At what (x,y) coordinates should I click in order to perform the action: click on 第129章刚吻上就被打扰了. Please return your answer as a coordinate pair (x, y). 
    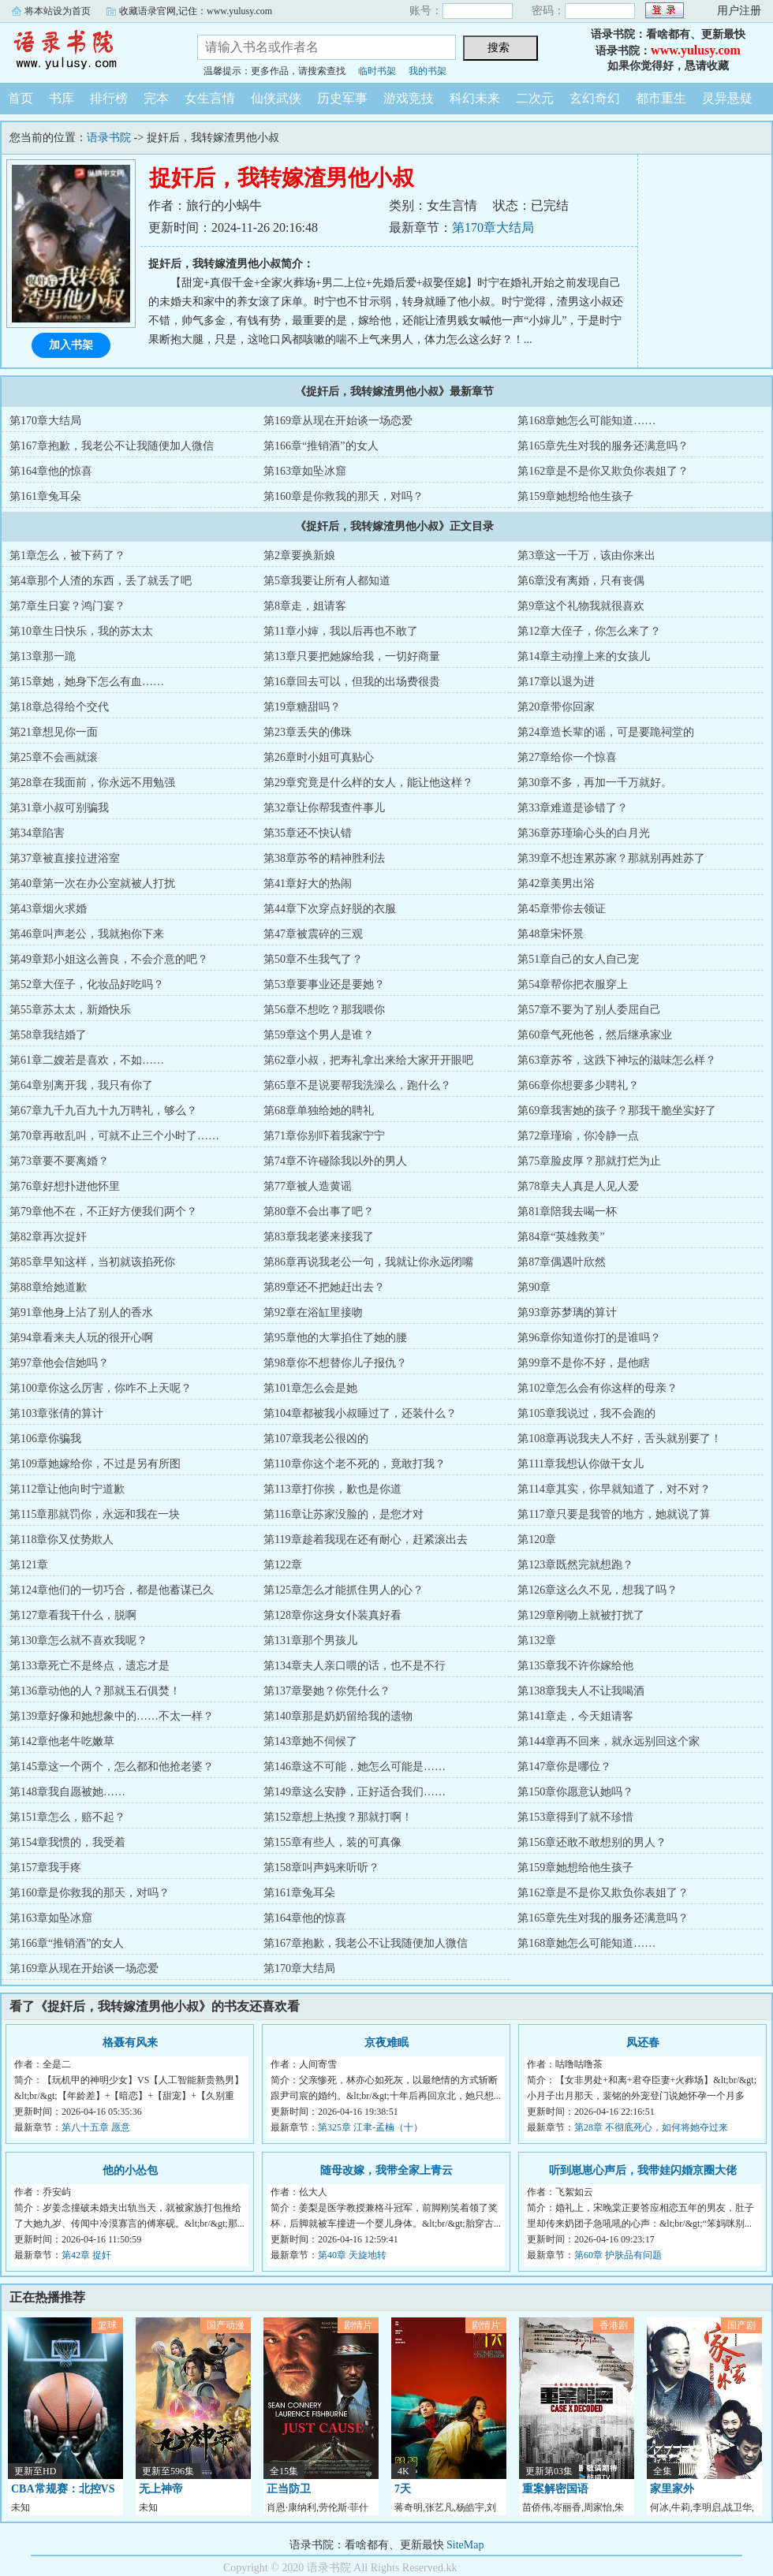
    Looking at the image, I should click on (580, 1615).